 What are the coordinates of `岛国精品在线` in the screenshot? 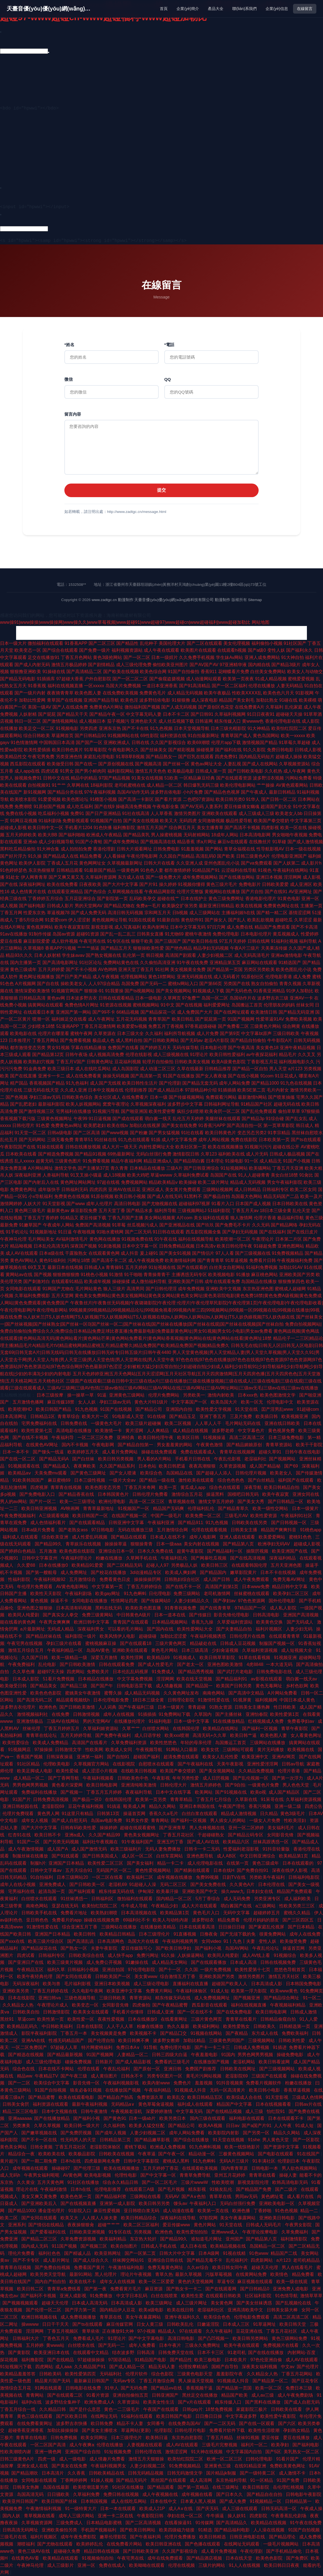 It's located at (180, 1473).